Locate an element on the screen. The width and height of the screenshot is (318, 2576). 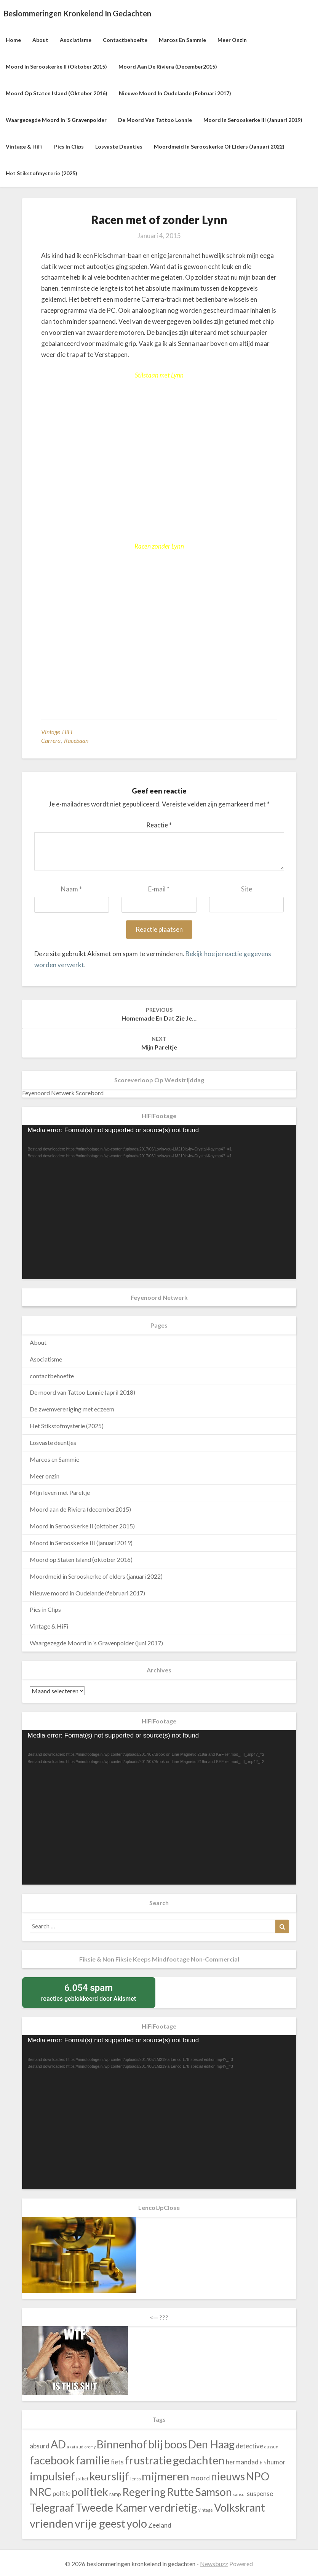
politiek [politiek (130 items)] is located at coordinates (90, 2491).